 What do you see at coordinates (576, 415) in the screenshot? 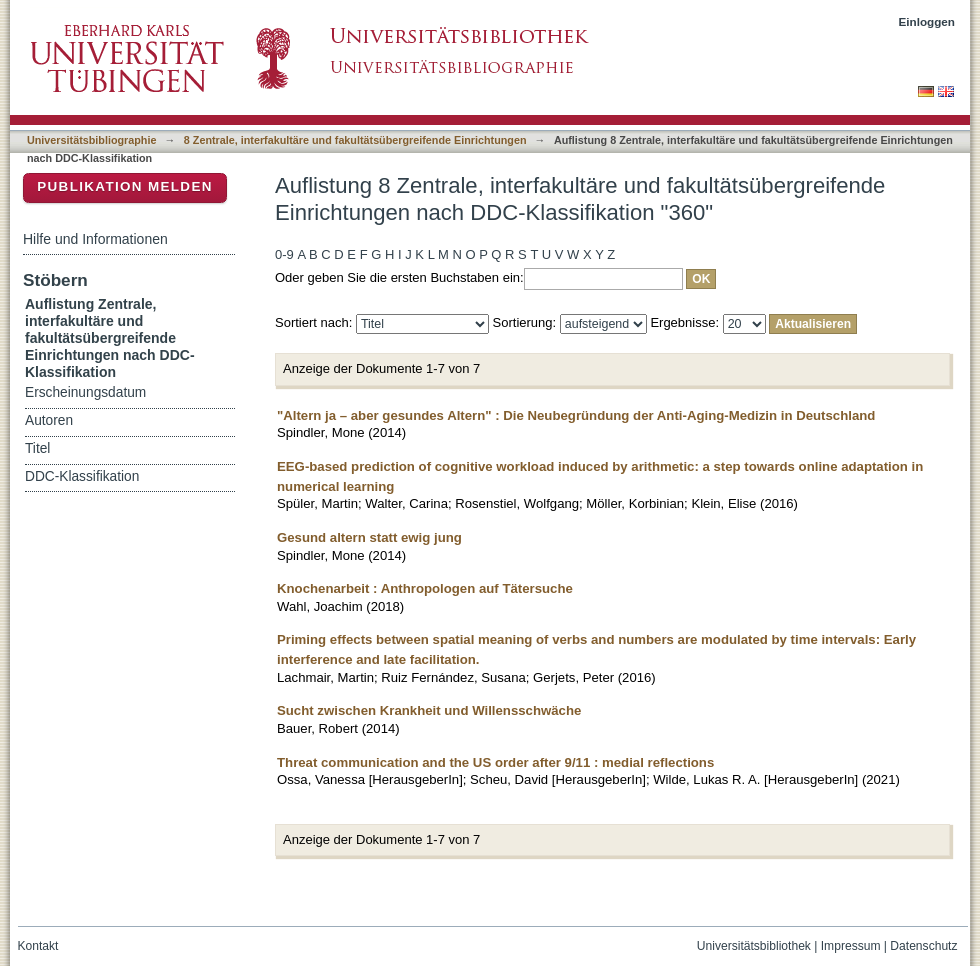
I see `"Altern ja – aber gesundes Altern" : Die Neubegründung der Anti-Aging-Medizin in Deutschland` at bounding box center [576, 415].